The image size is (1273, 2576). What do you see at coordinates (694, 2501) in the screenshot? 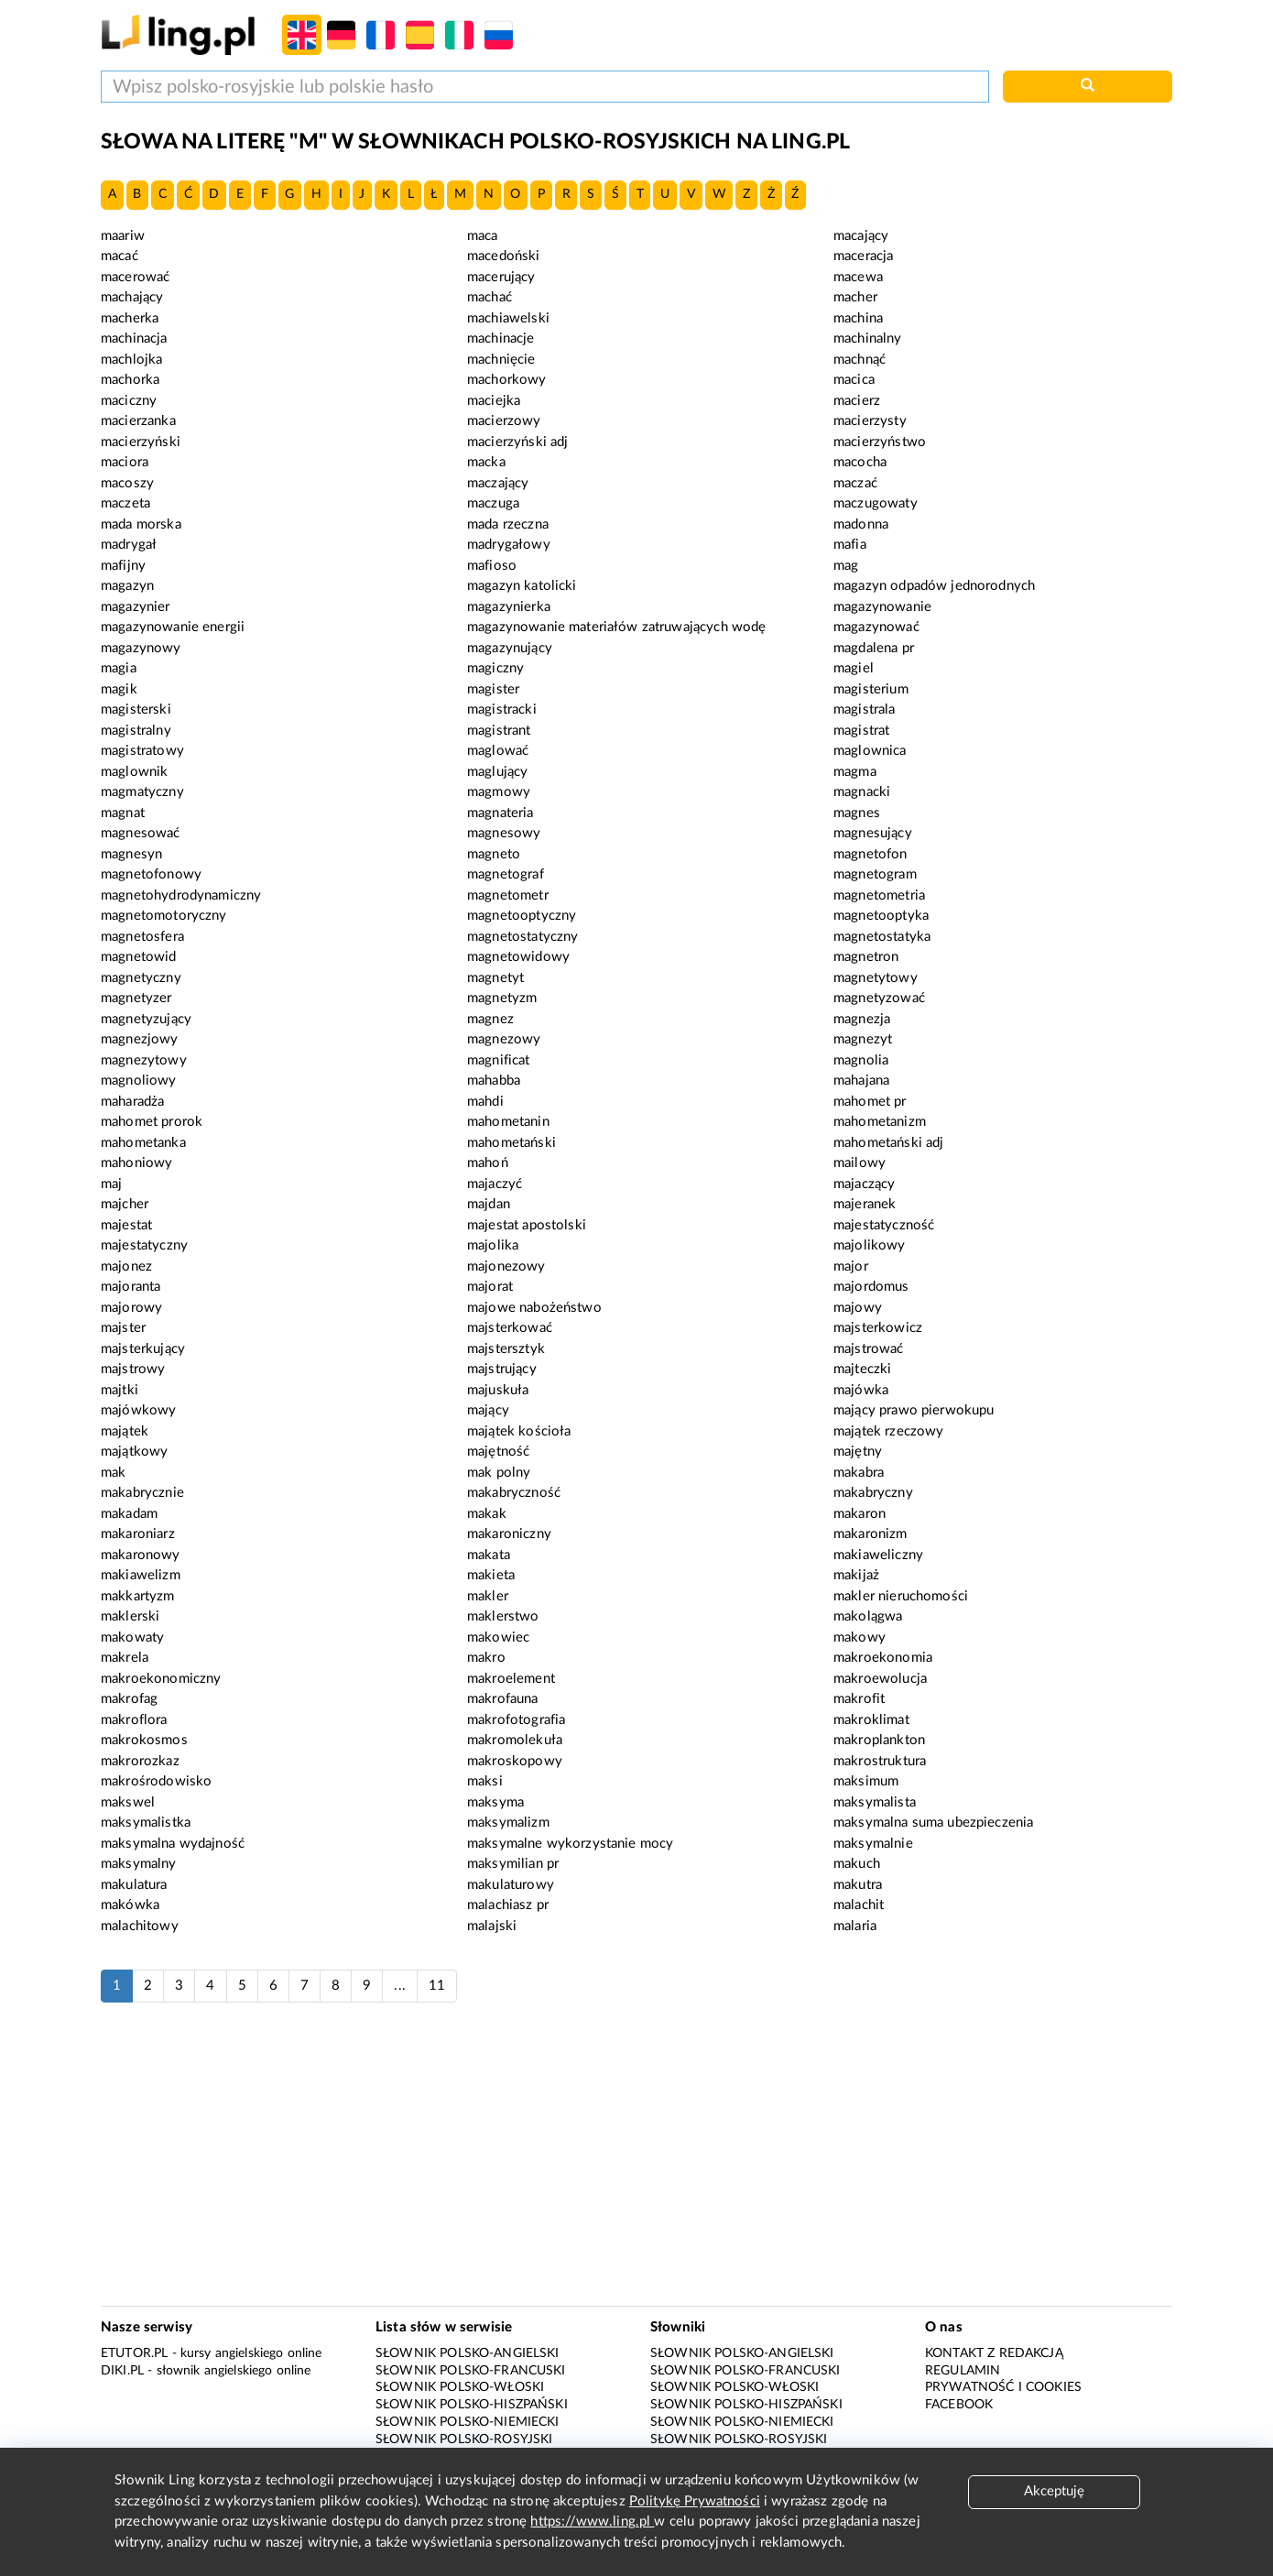
I see `Politykę Prywatności` at bounding box center [694, 2501].